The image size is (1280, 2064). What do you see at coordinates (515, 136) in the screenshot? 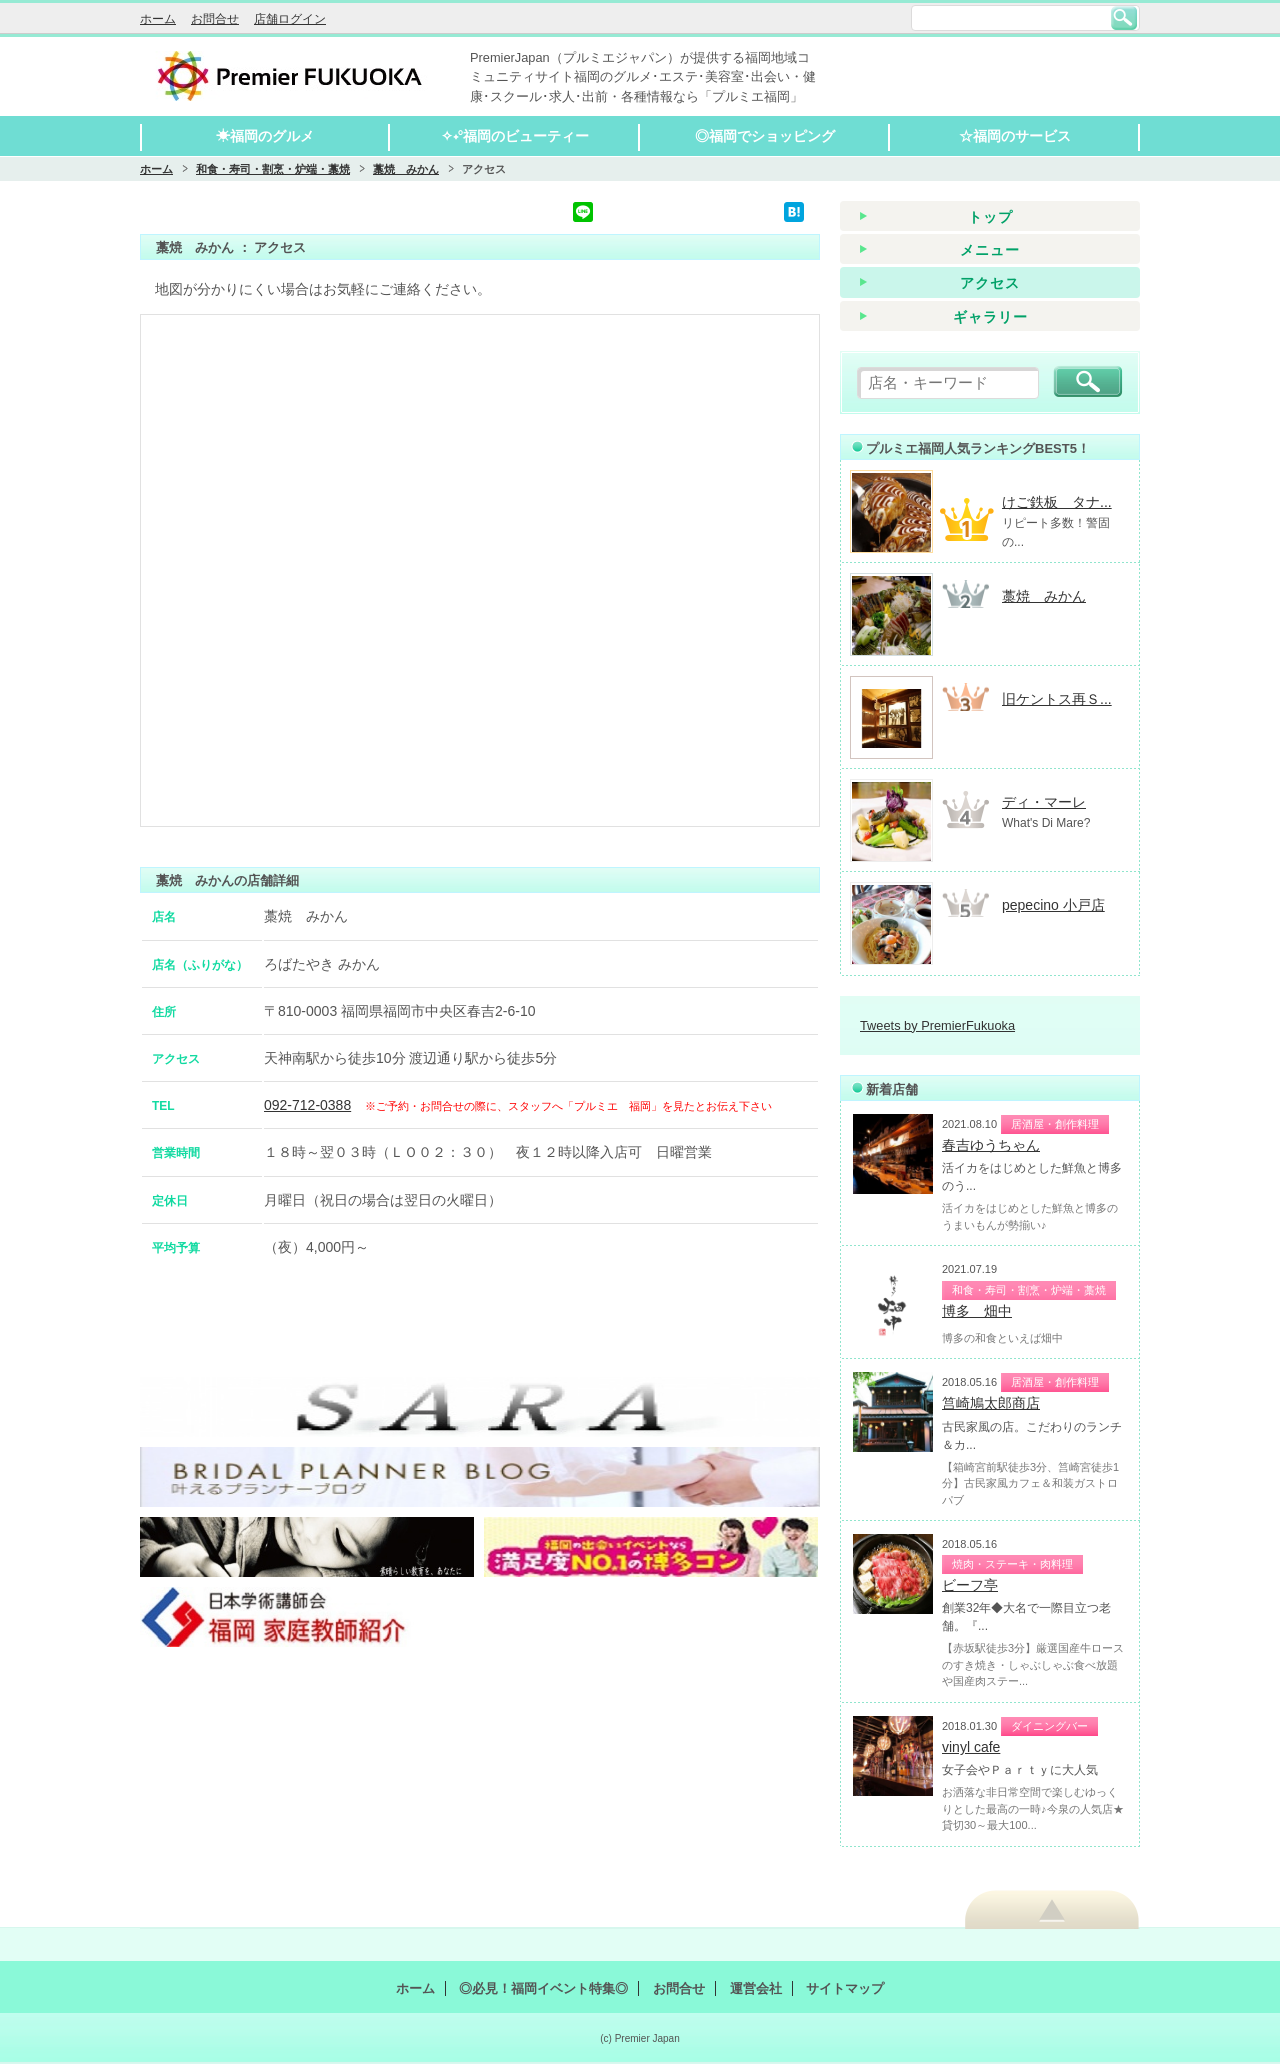
I see `✧˖°福岡のビューティー` at bounding box center [515, 136].